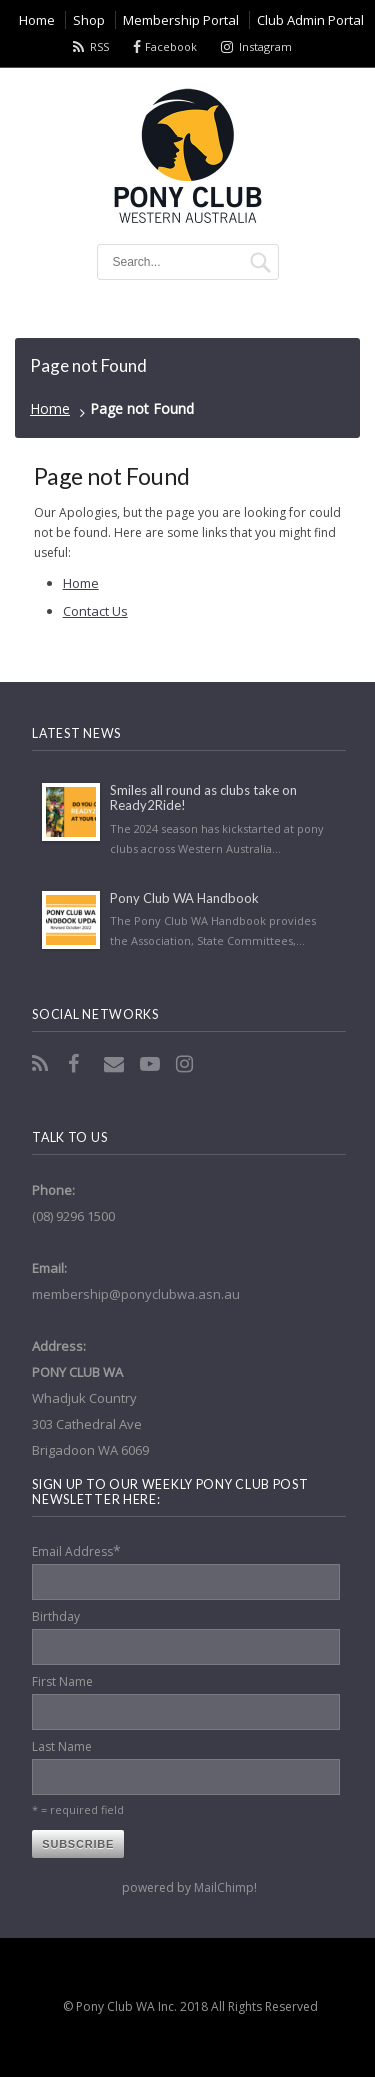 The width and height of the screenshot is (375, 2077). What do you see at coordinates (56, 1616) in the screenshot?
I see `Birthday` at bounding box center [56, 1616].